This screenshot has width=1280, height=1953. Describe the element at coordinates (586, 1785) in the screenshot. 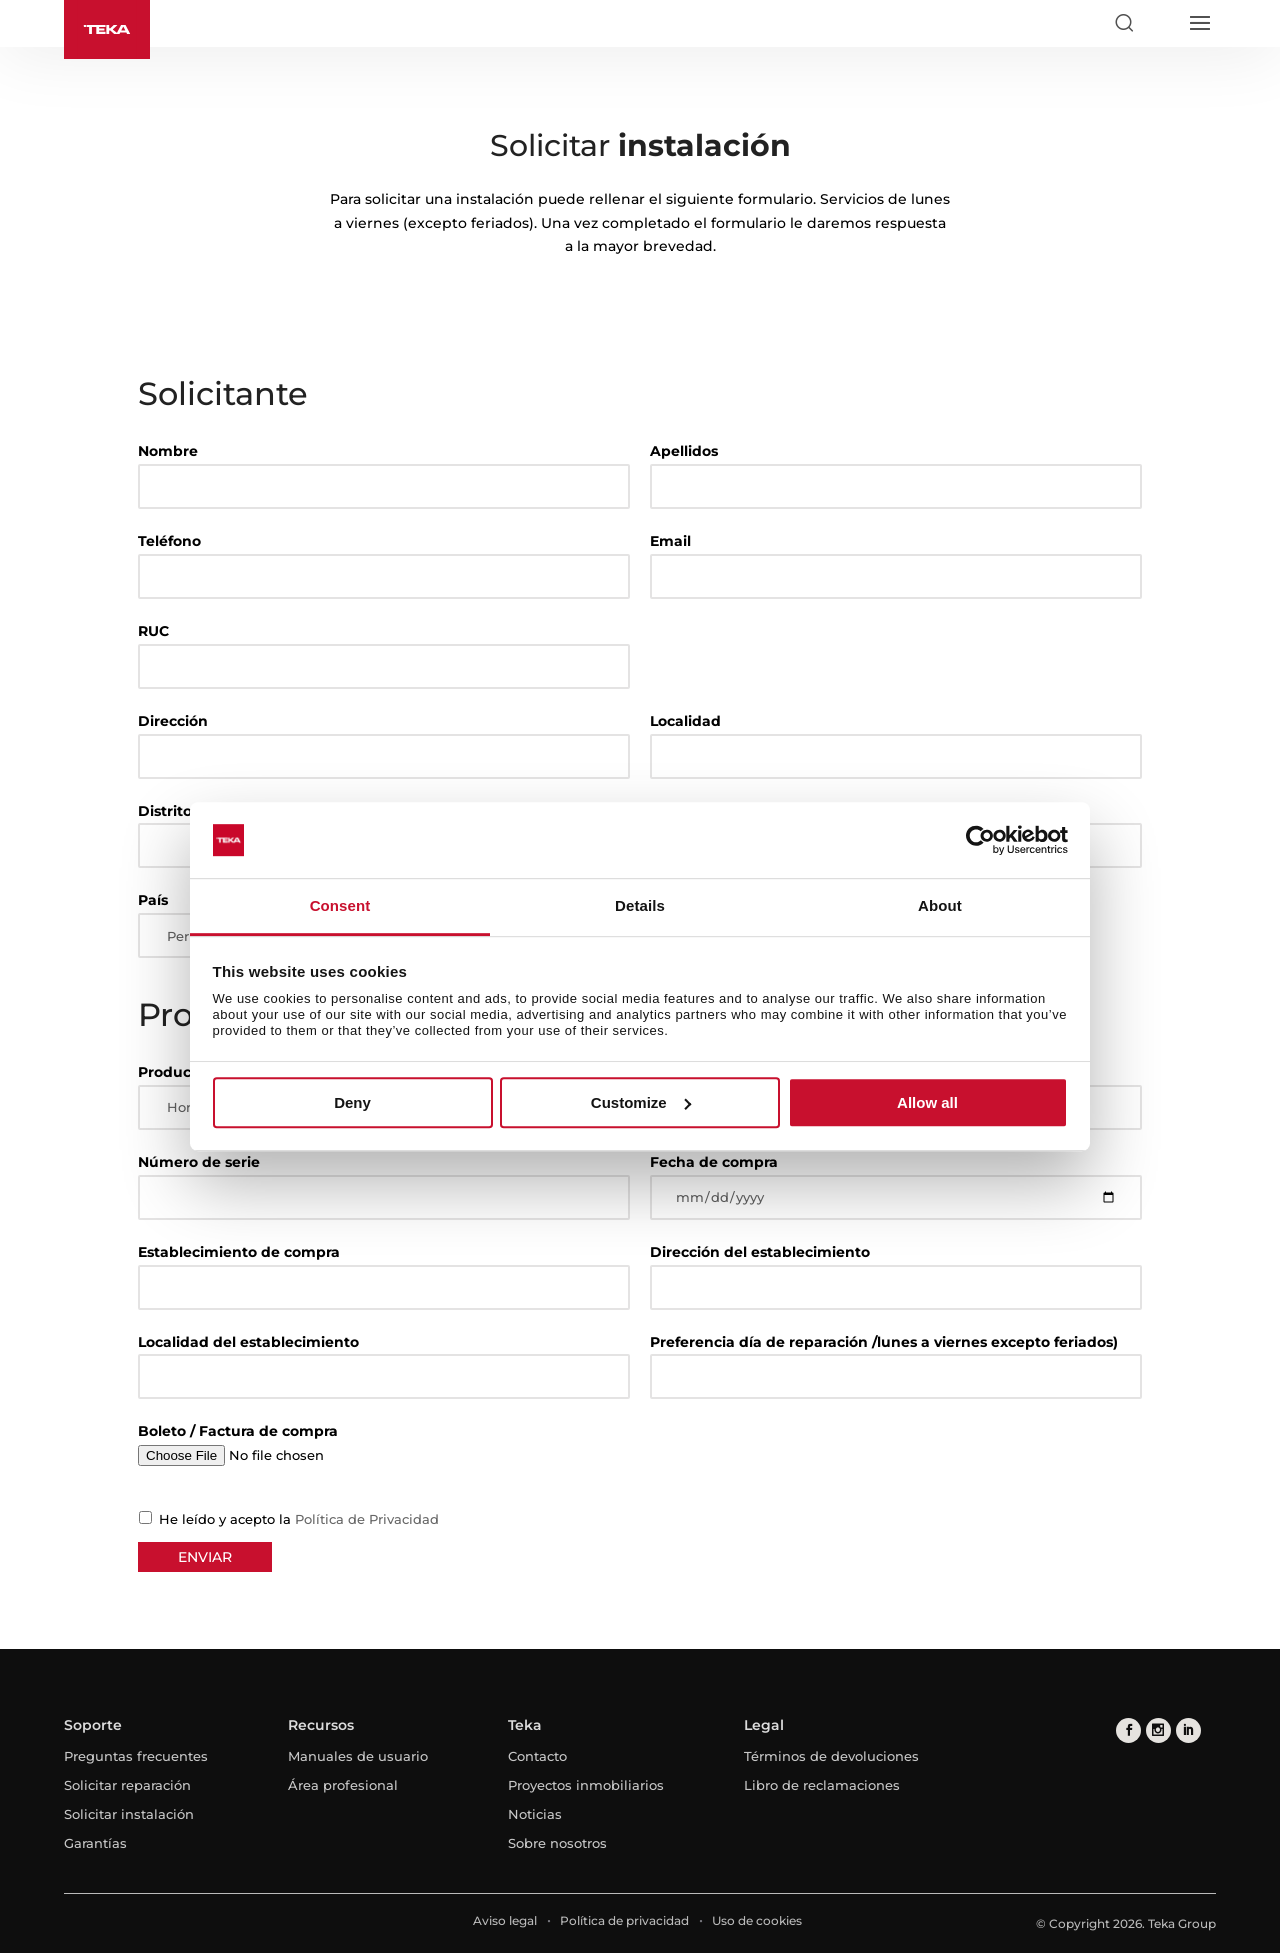

I see `Proyectos inmobiliarios` at that location.